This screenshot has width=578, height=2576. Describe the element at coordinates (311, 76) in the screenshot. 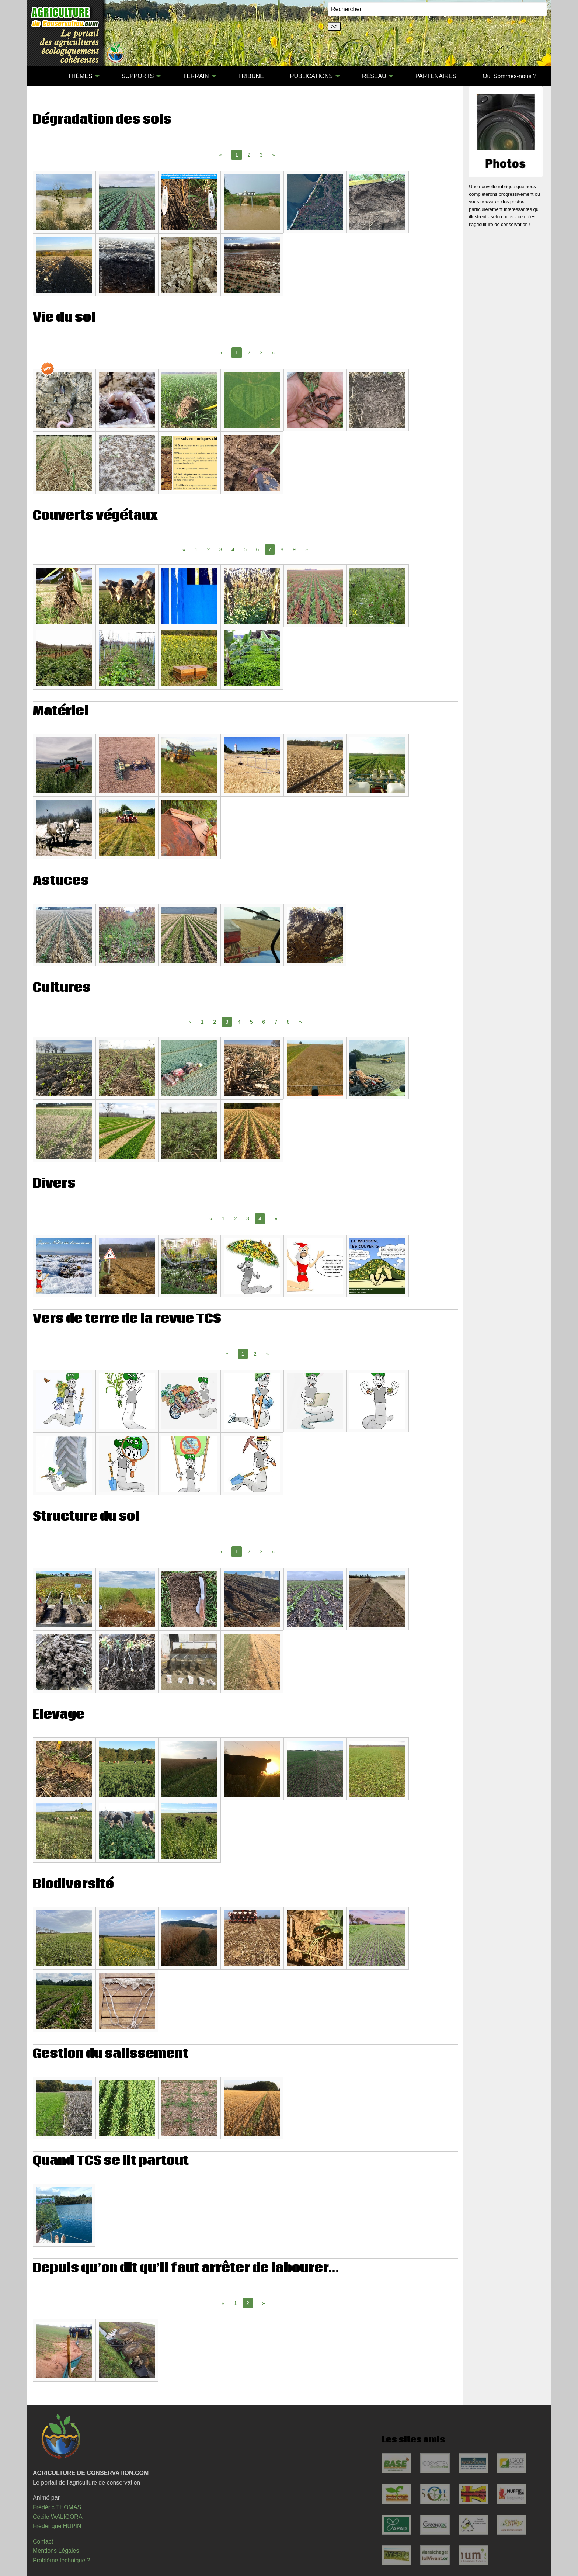

I see `PUBLICATIONS` at that location.